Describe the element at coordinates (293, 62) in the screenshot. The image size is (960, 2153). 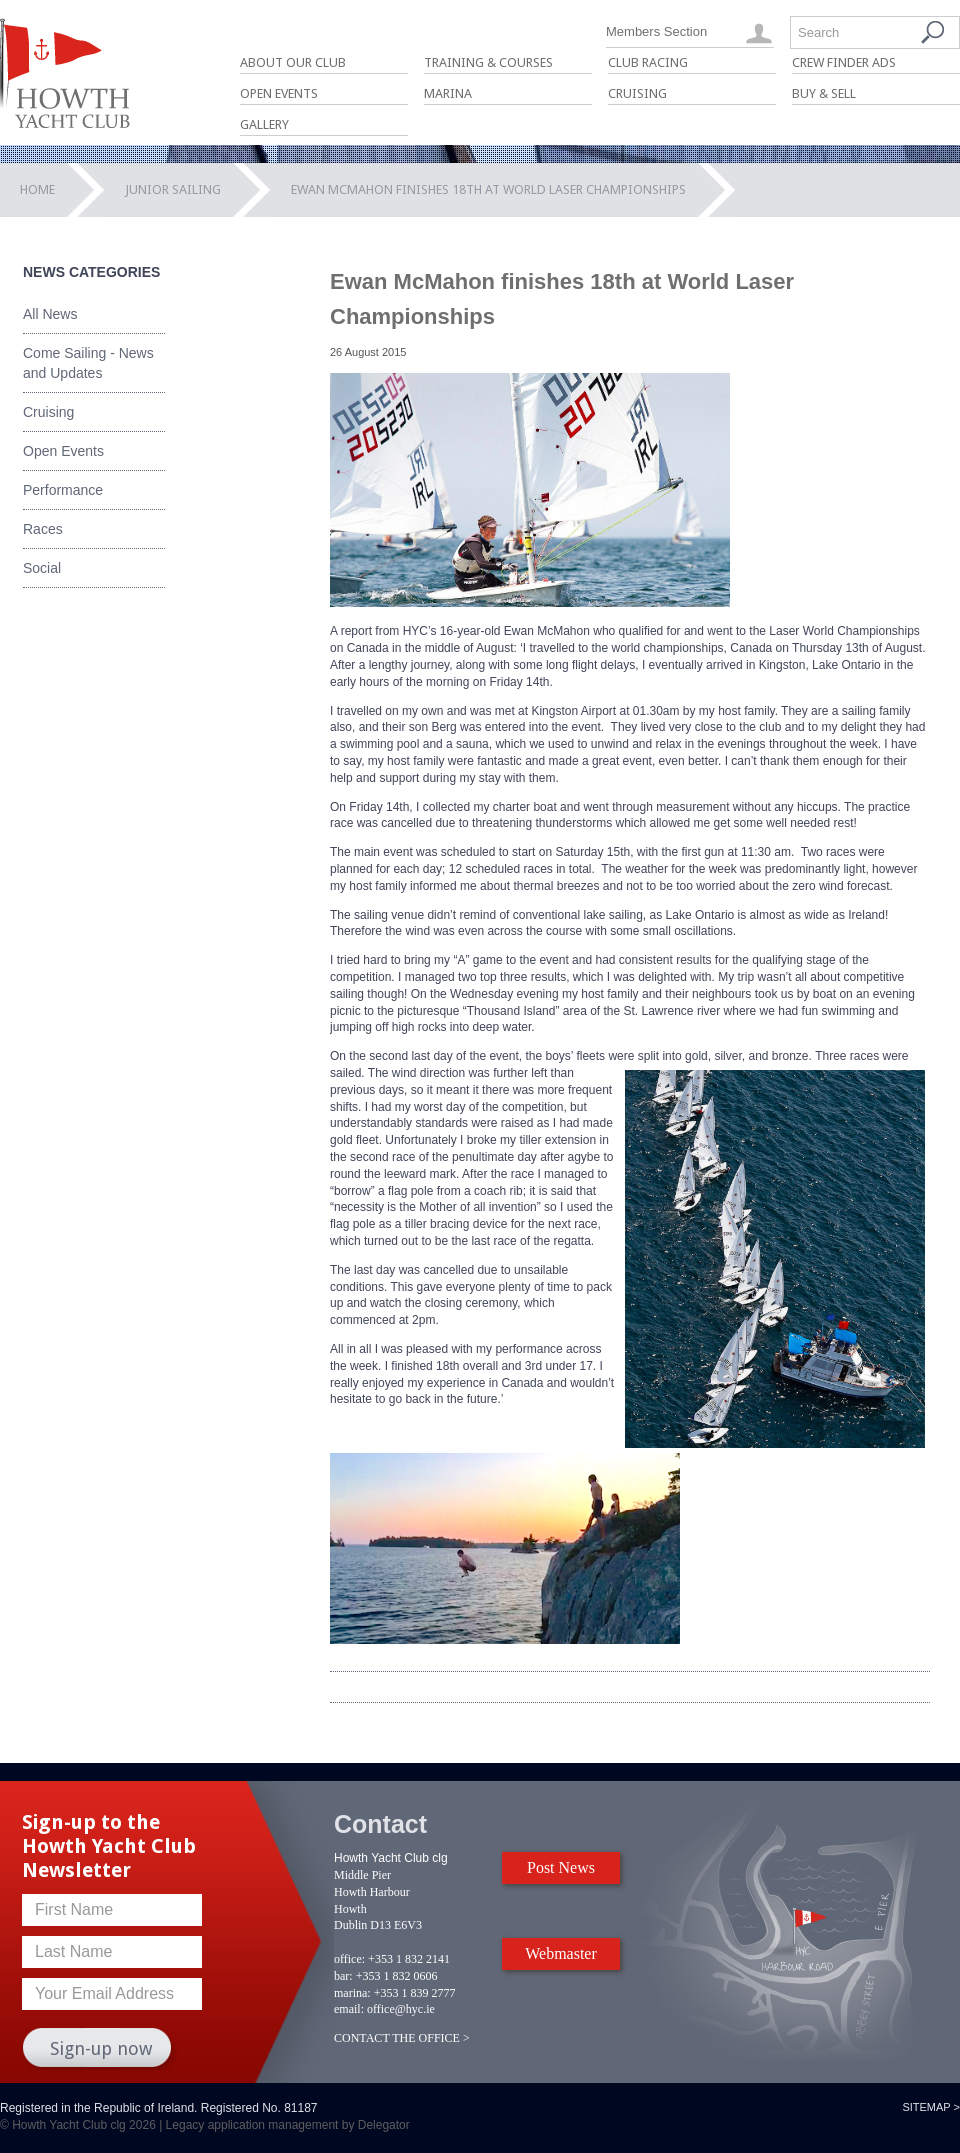
I see `About Our Club` at that location.